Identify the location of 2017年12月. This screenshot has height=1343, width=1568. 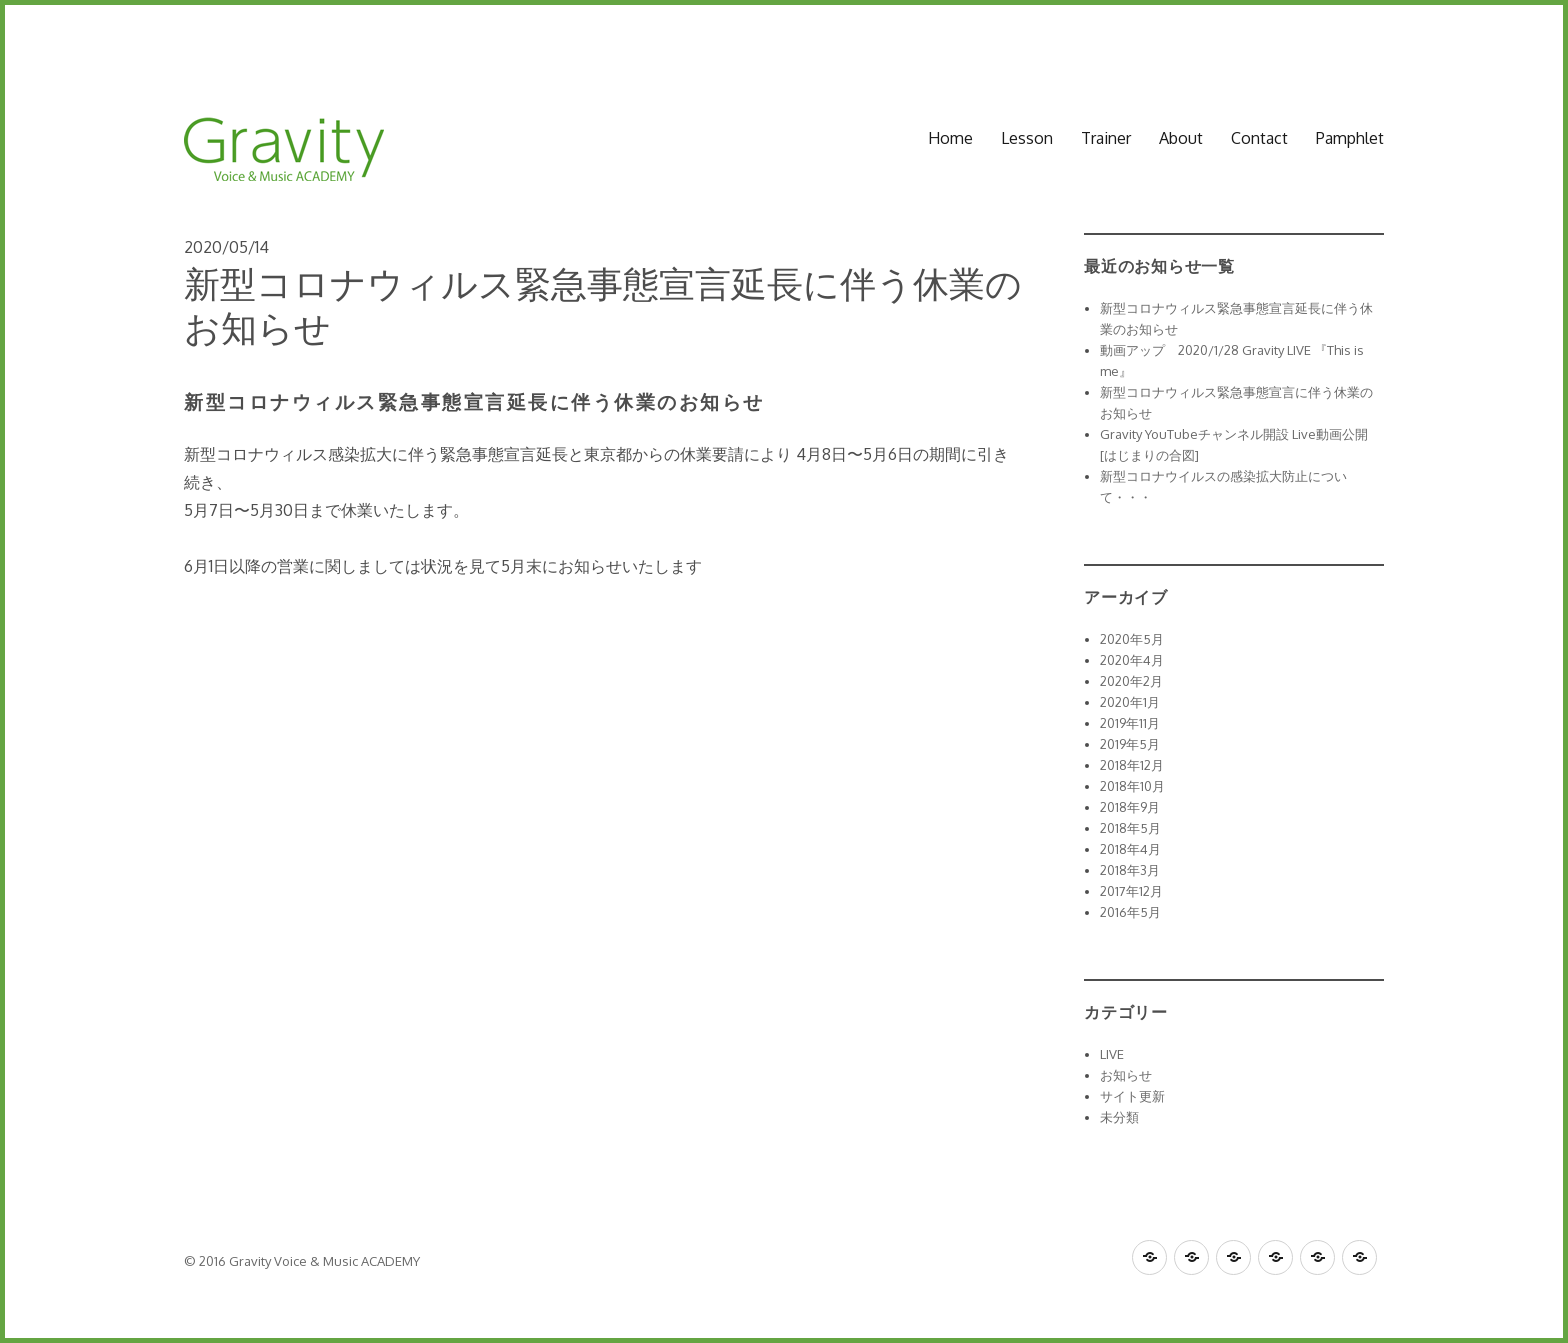
(1131, 891).